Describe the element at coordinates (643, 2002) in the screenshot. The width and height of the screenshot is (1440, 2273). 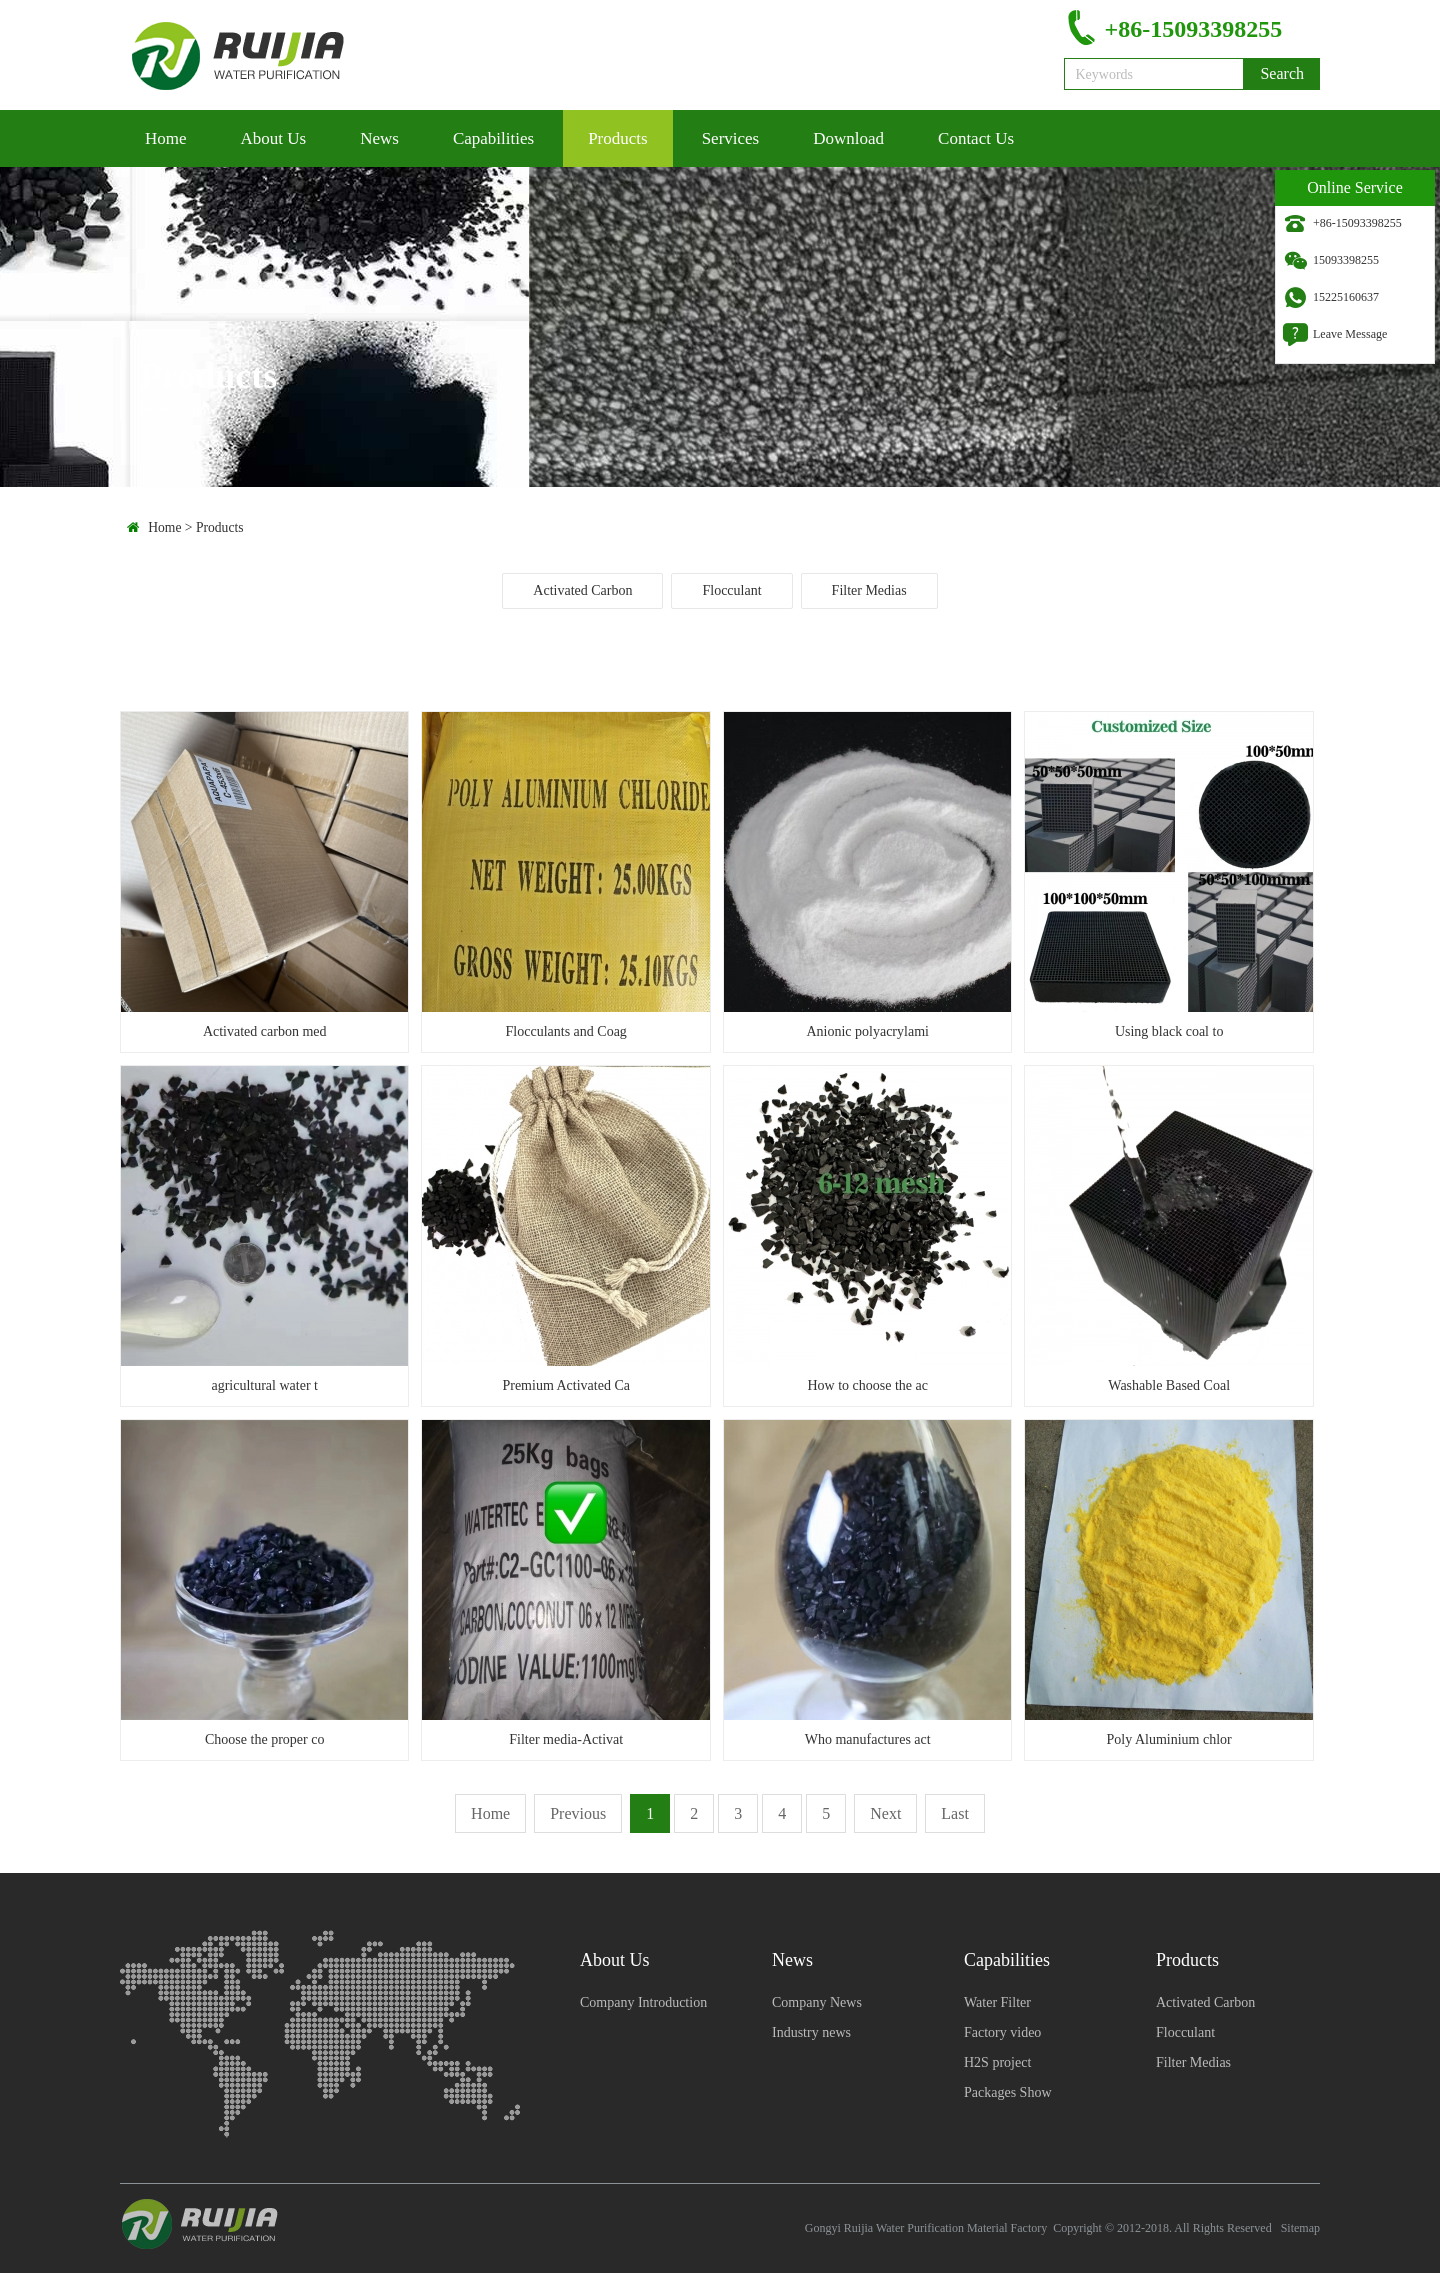
I see `Company Introduction` at that location.